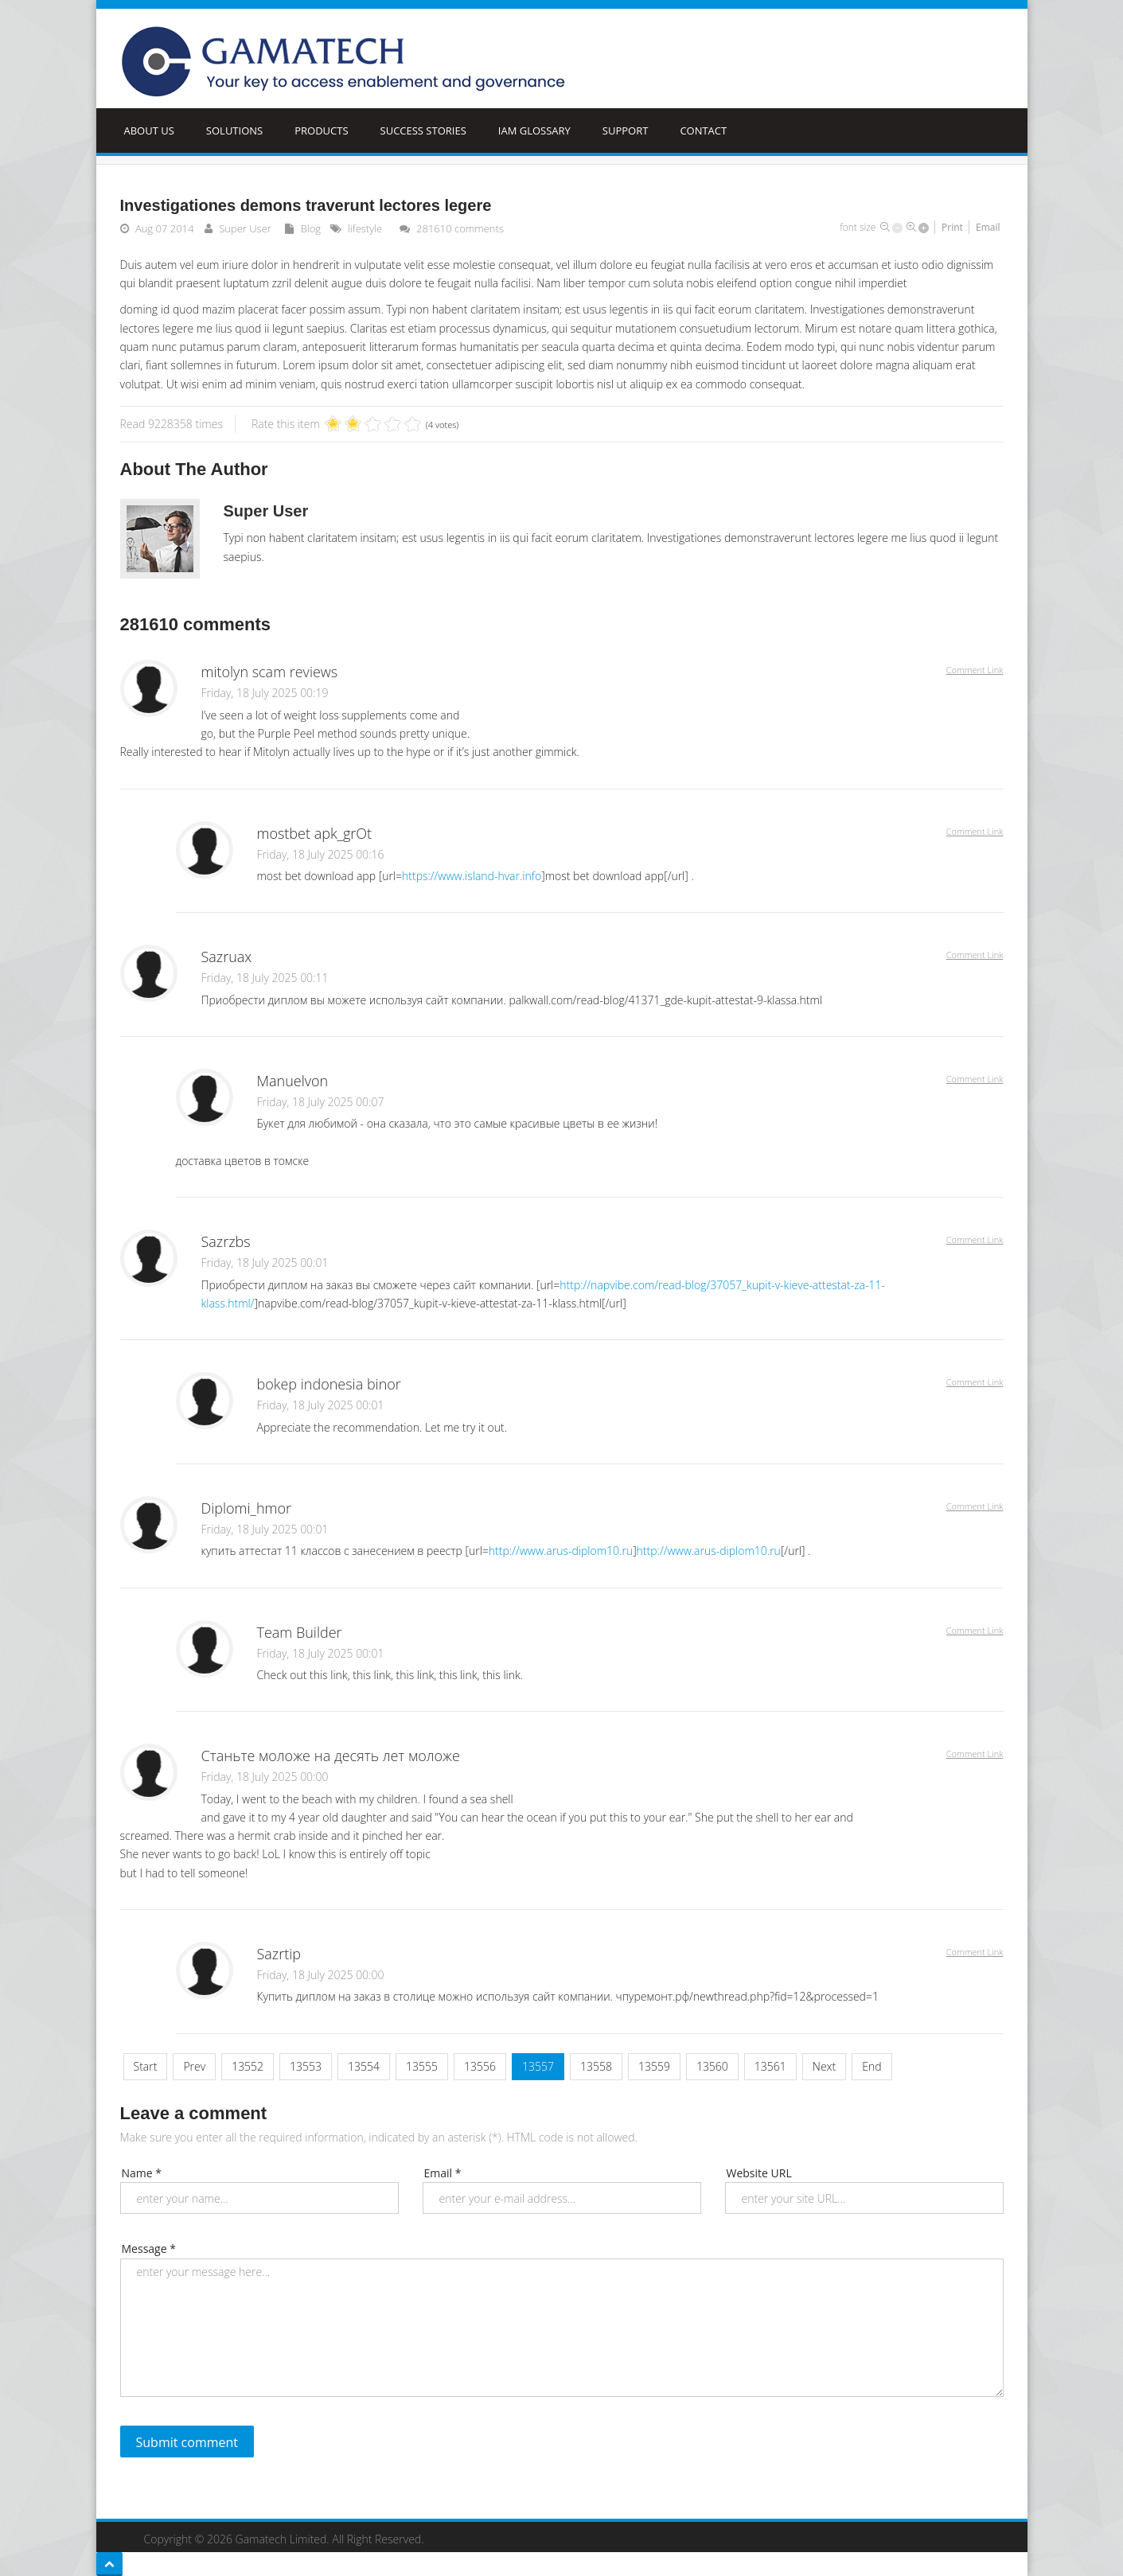 This screenshot has height=2576, width=1123. What do you see at coordinates (471, 875) in the screenshot?
I see `https://www.island-hvar.info` at bounding box center [471, 875].